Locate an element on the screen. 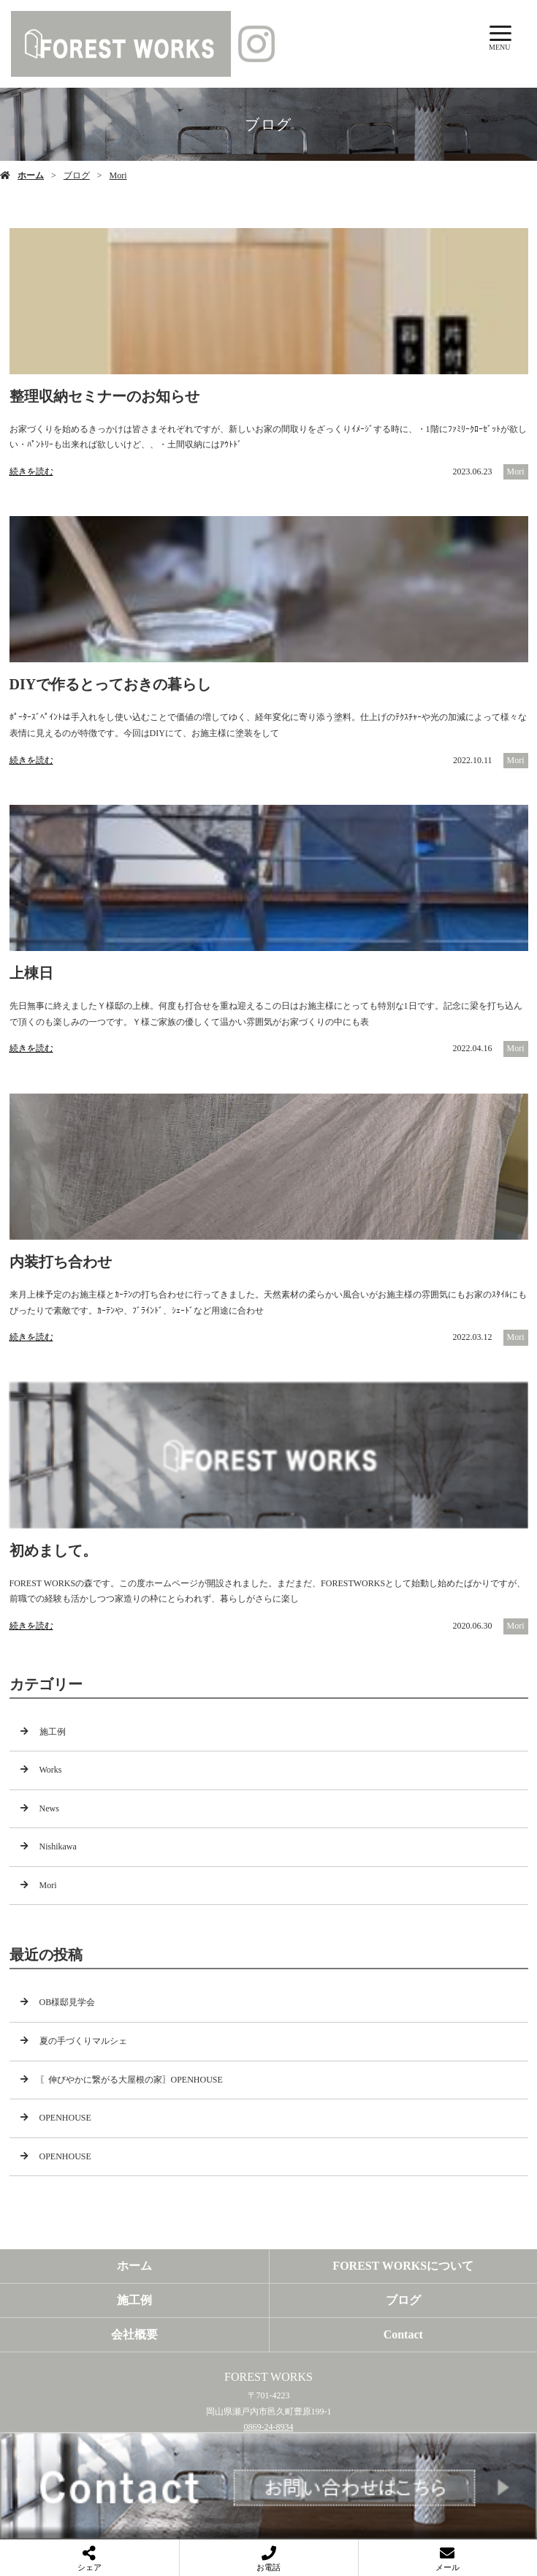  FOREST WORKSについて is located at coordinates (402, 2265).